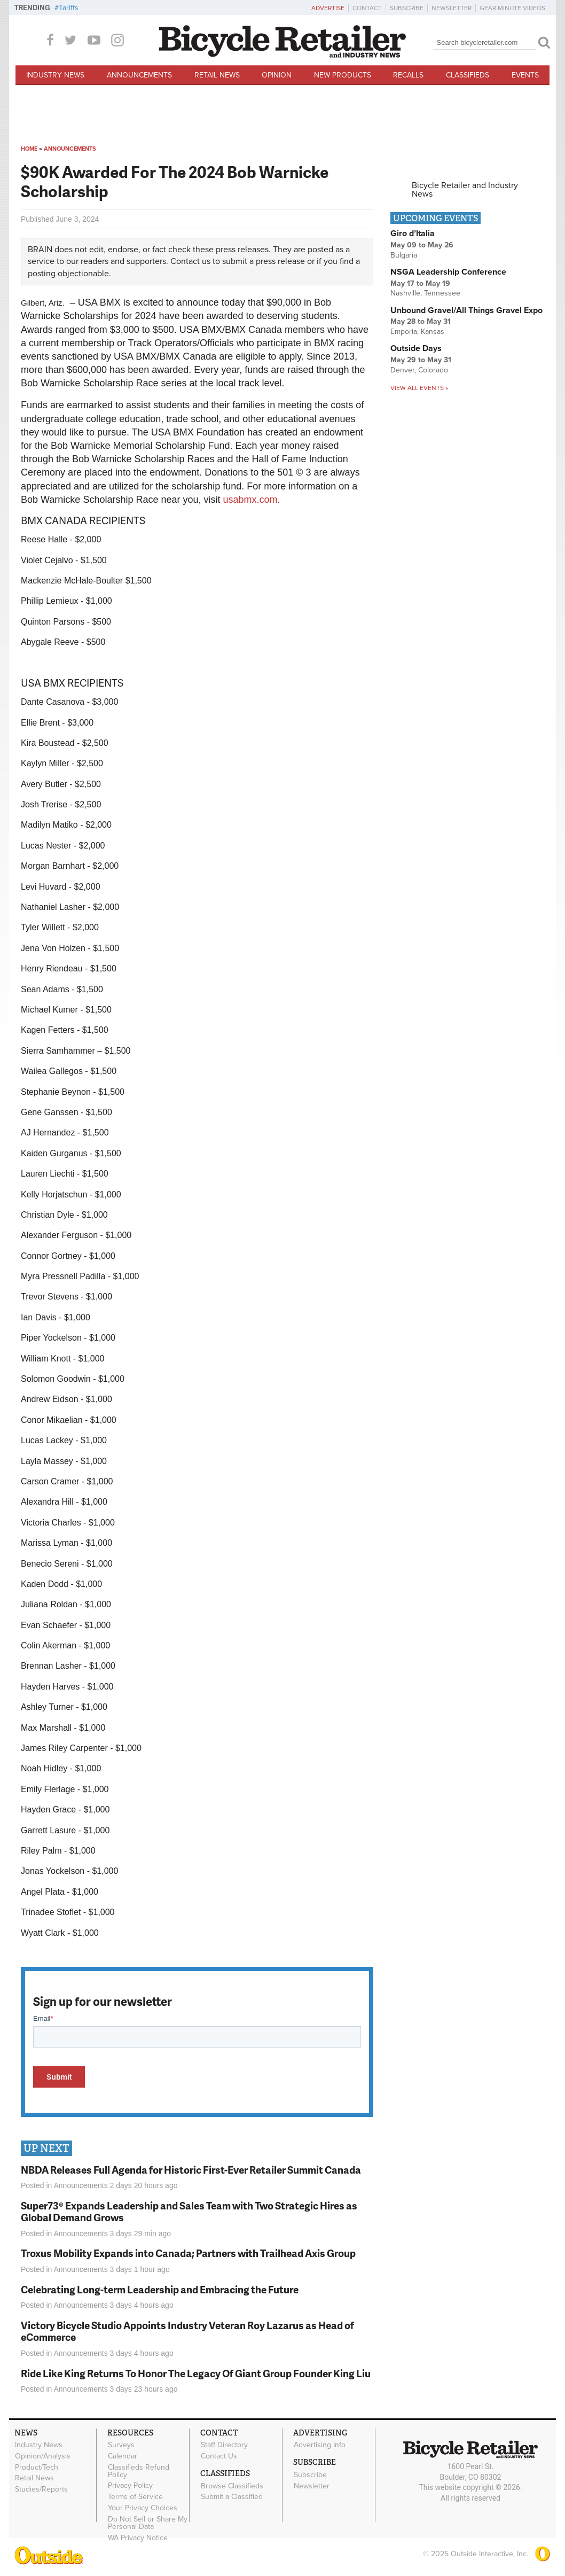 This screenshot has width=565, height=2576. Describe the element at coordinates (465, 189) in the screenshot. I see `Bicycle Retailer and Industry News` at that location.